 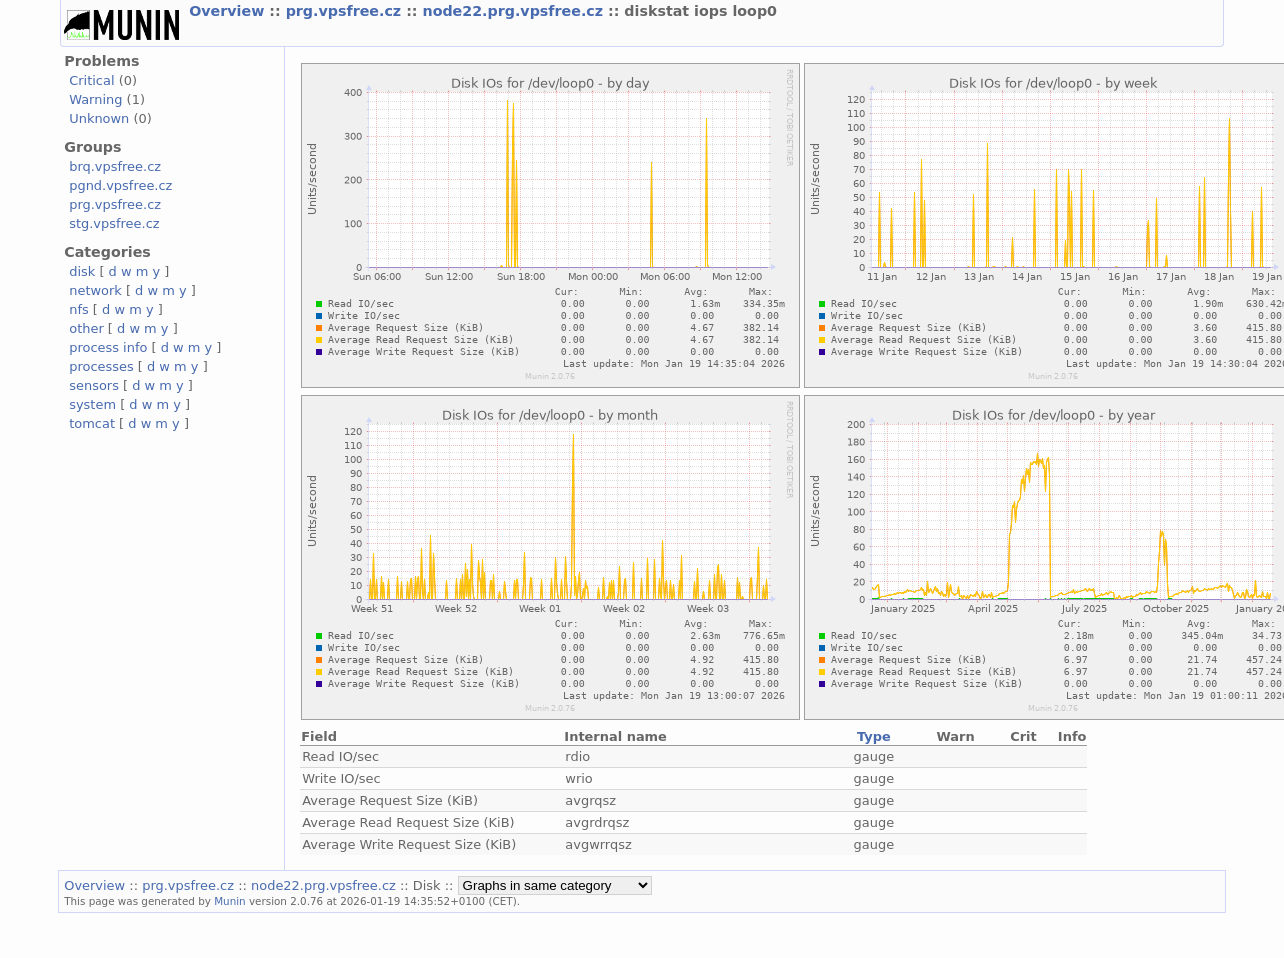 What do you see at coordinates (114, 223) in the screenshot?
I see `stg.vpsfree.cz` at bounding box center [114, 223].